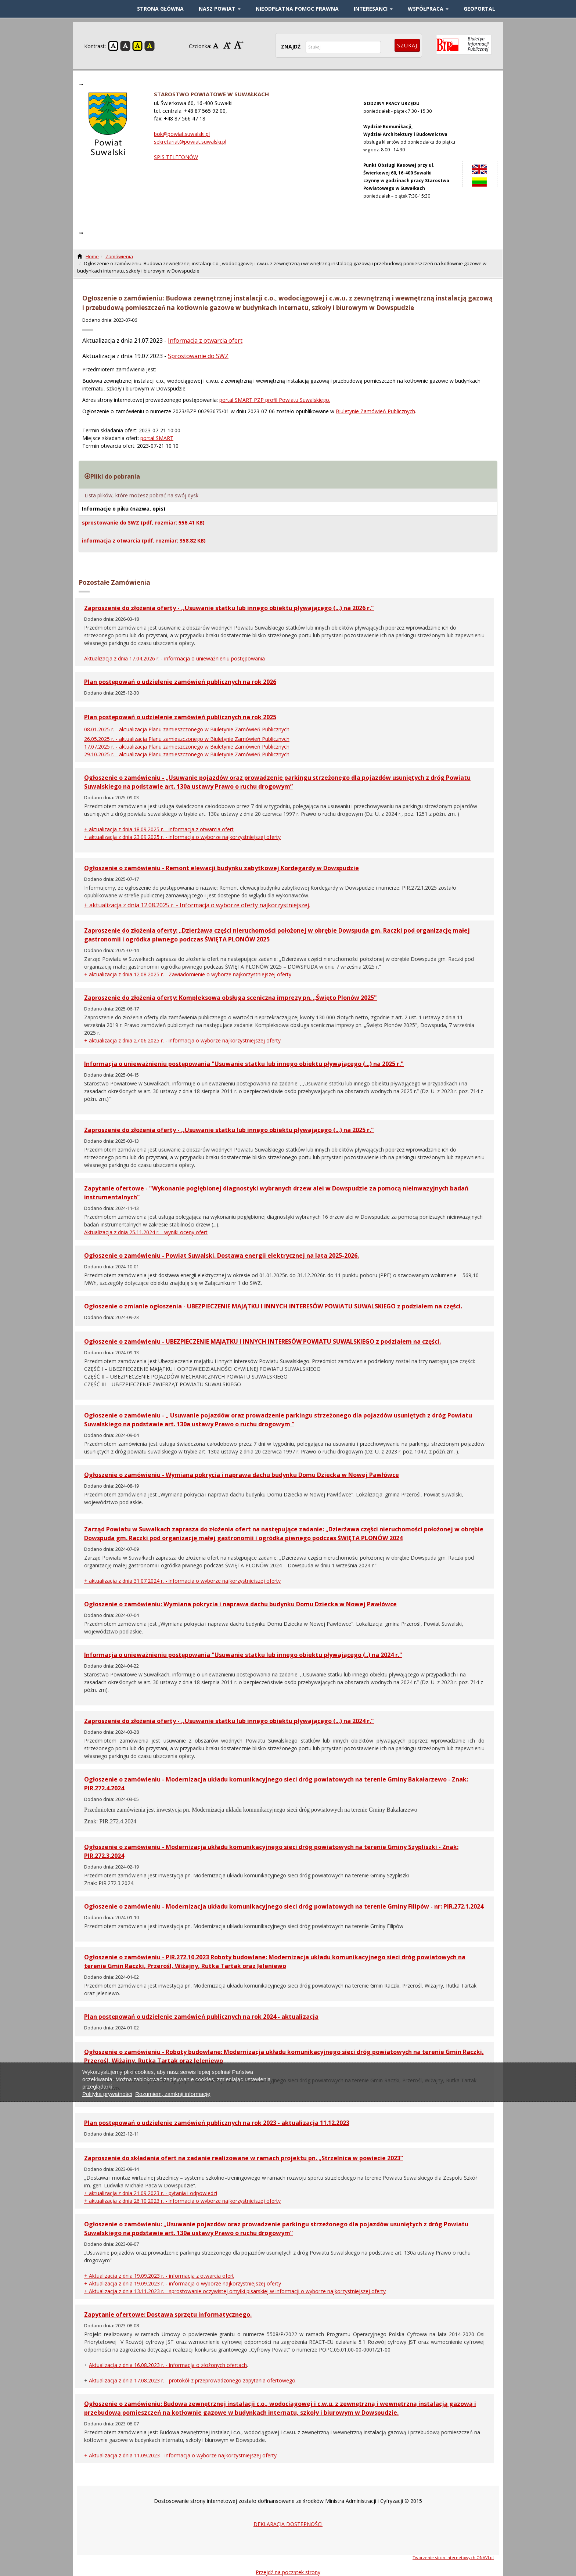  Describe the element at coordinates (159, 829) in the screenshot. I see `+ aktualizacja z dnia 18.09.2025 r. - informacja z otwarcia ofert` at that location.